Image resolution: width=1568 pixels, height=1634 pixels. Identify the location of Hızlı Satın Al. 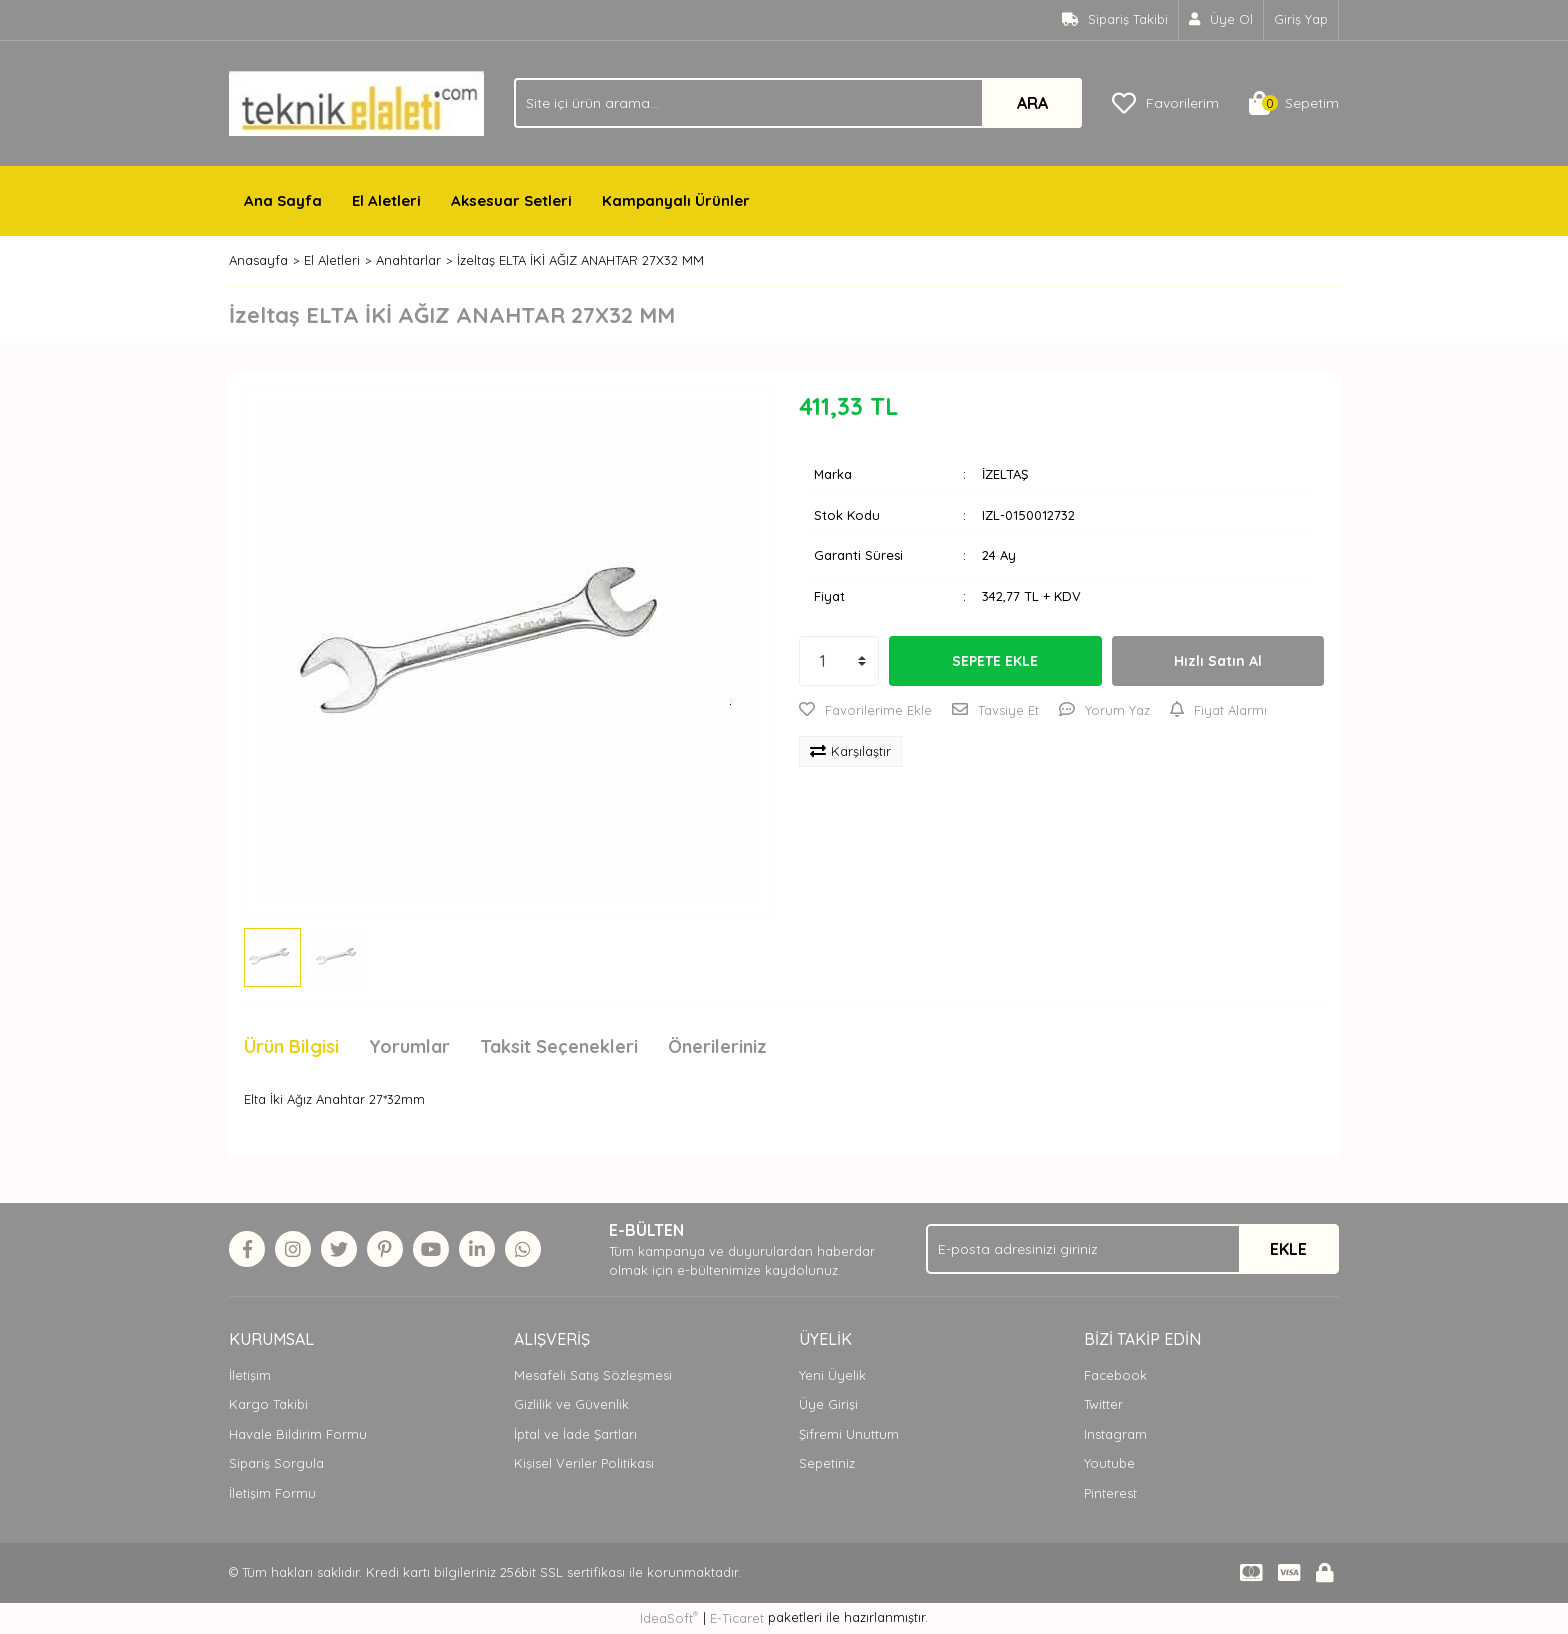
(1218, 661).